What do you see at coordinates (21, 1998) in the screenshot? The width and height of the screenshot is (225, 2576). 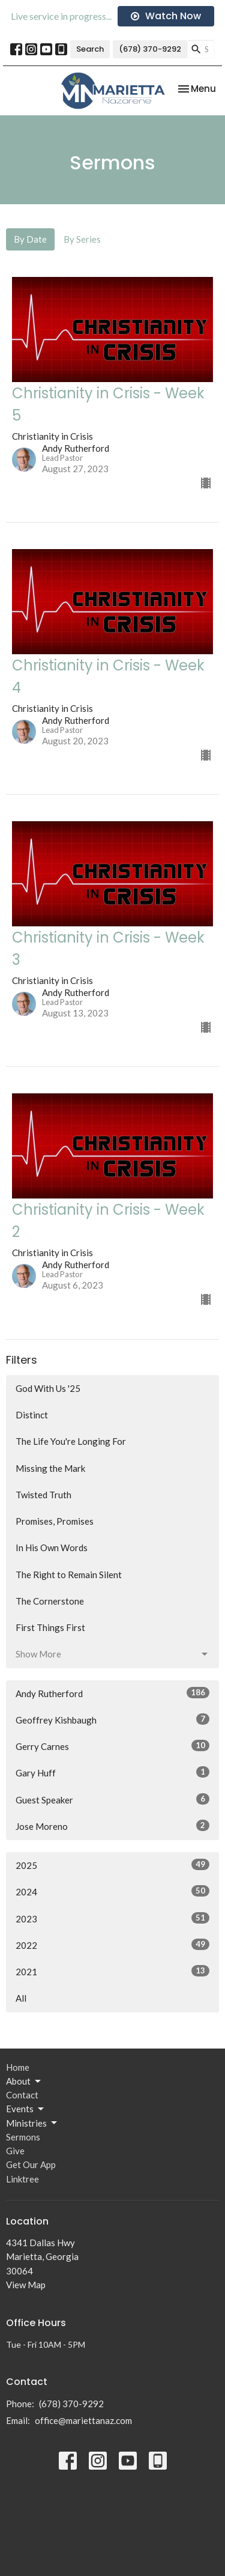 I see `All` at bounding box center [21, 1998].